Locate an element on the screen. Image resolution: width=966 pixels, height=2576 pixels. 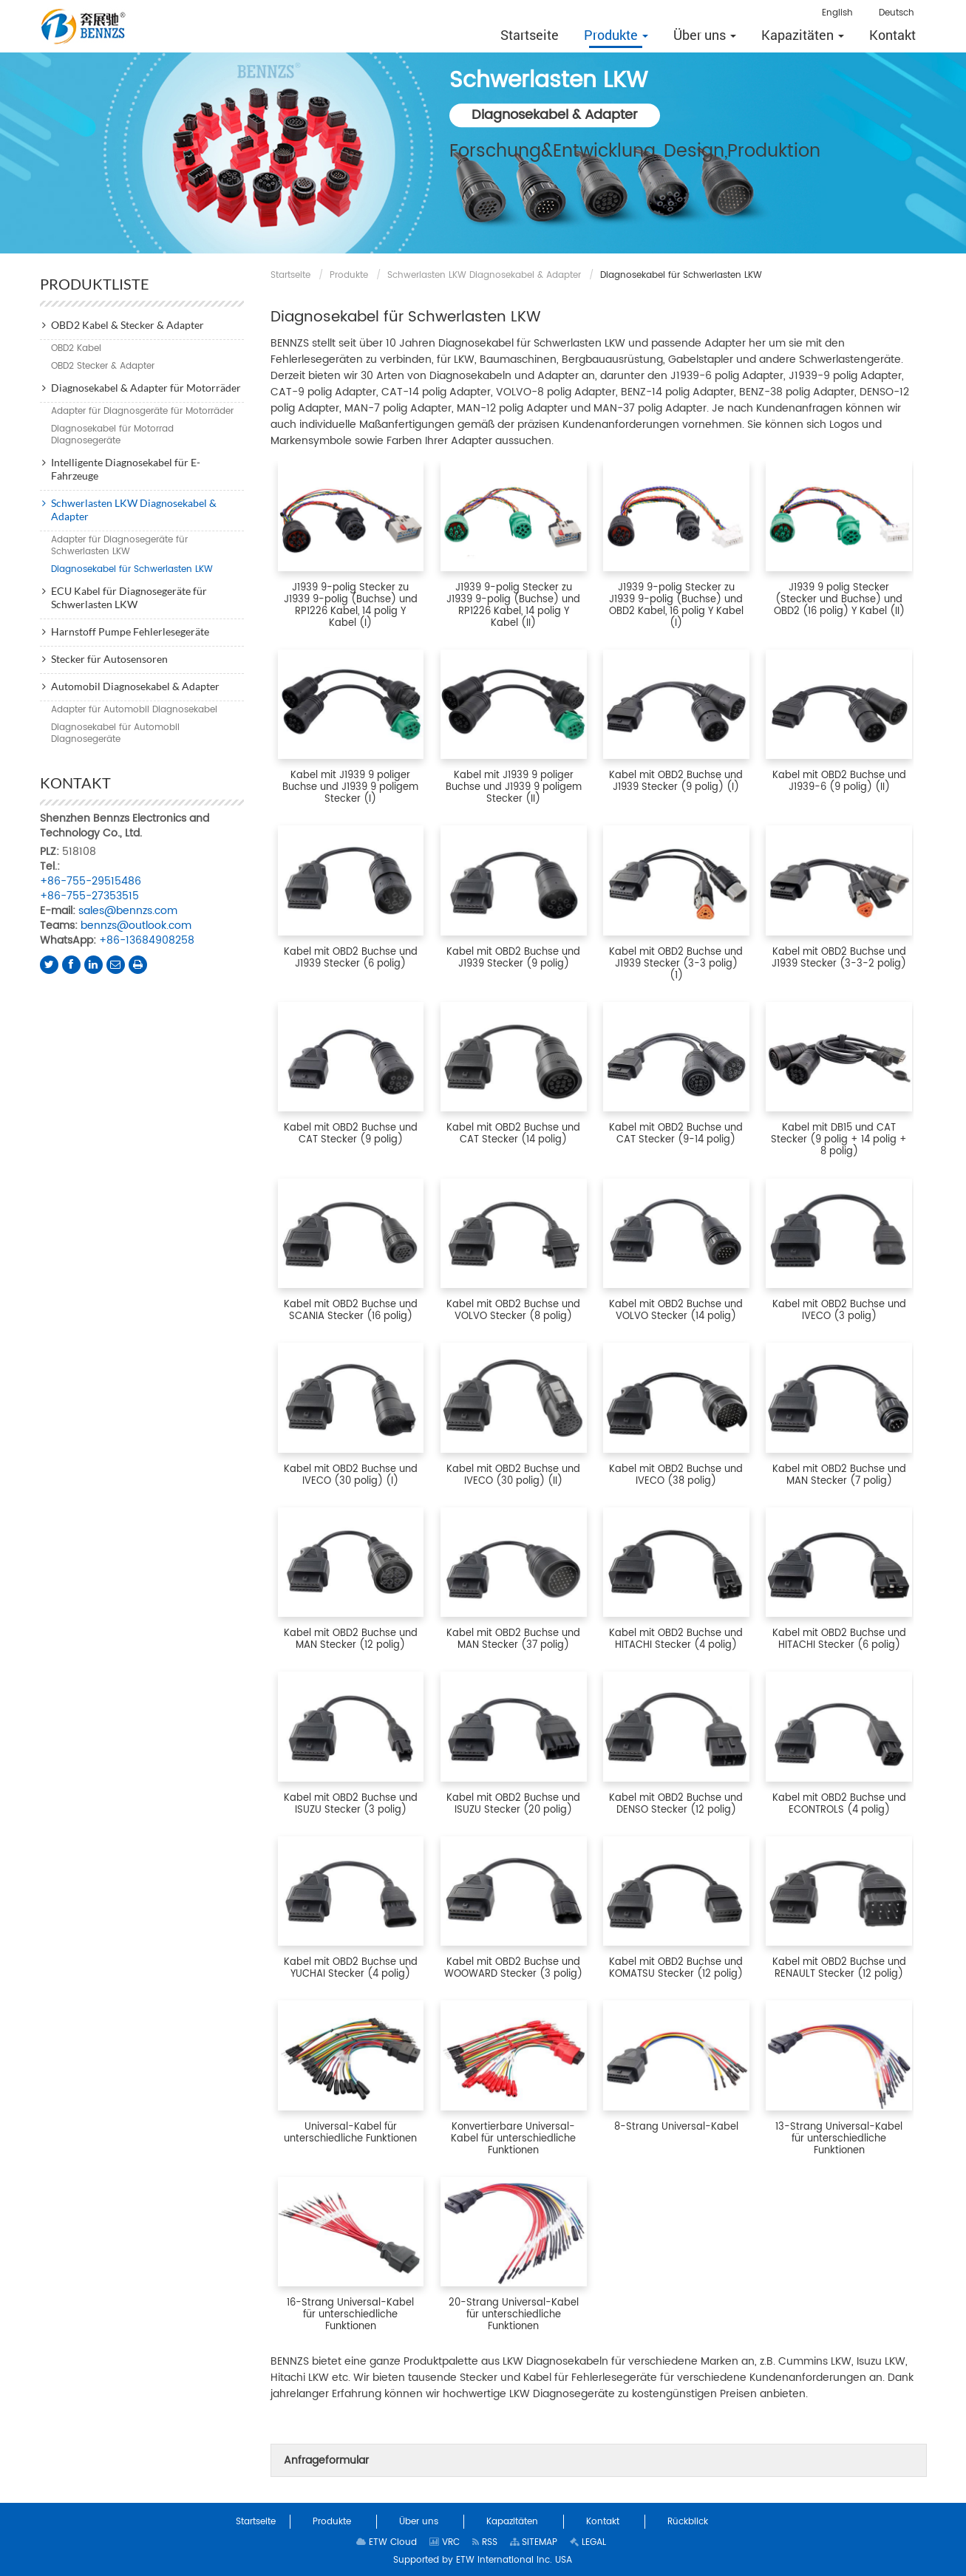
Kabel mit OBD2 Buchse und J1939 Stecker (3-3 polig) (1) is located at coordinates (676, 964).